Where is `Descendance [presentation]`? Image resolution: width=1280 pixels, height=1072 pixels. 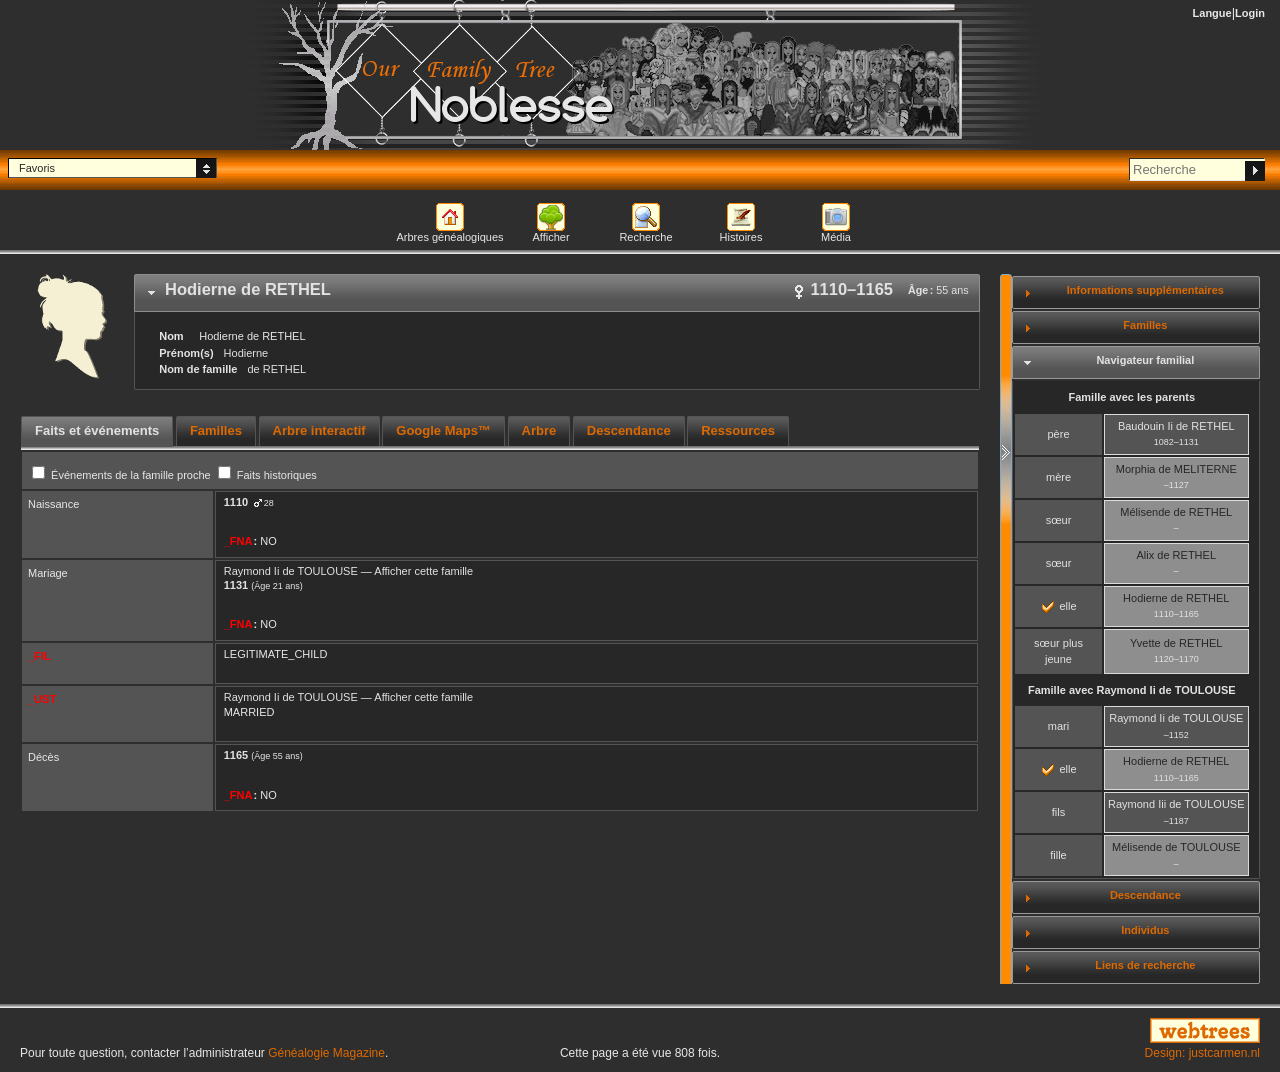
Descendance [presentation] is located at coordinates (629, 430).